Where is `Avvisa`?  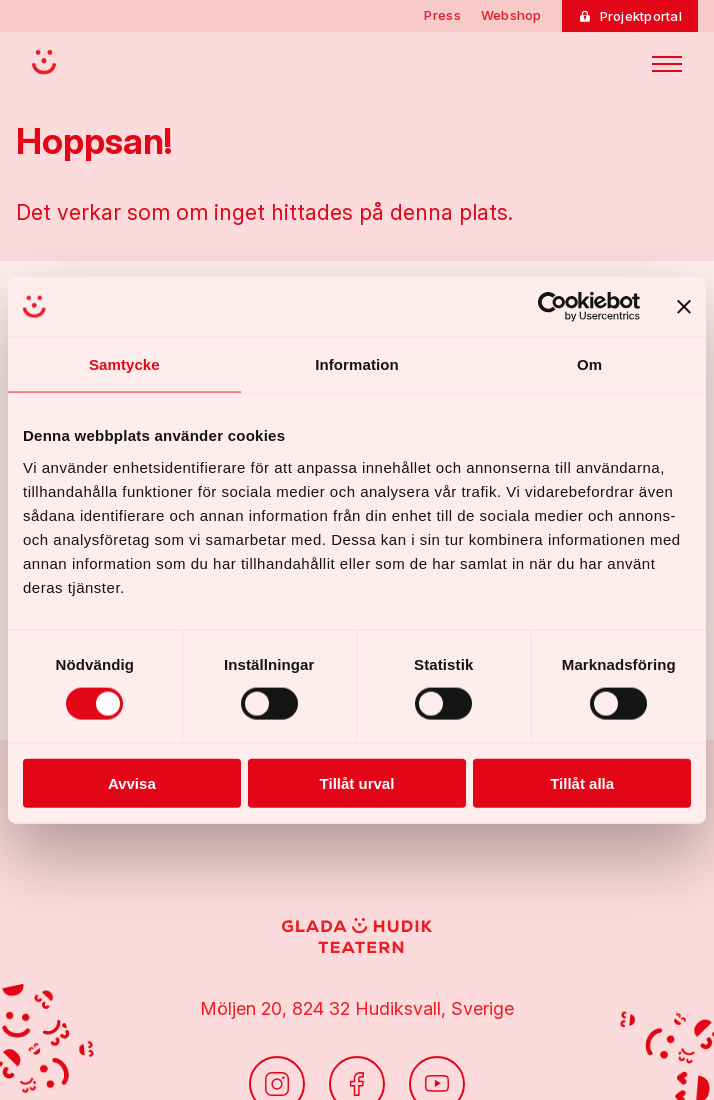
Avvisa is located at coordinates (132, 782).